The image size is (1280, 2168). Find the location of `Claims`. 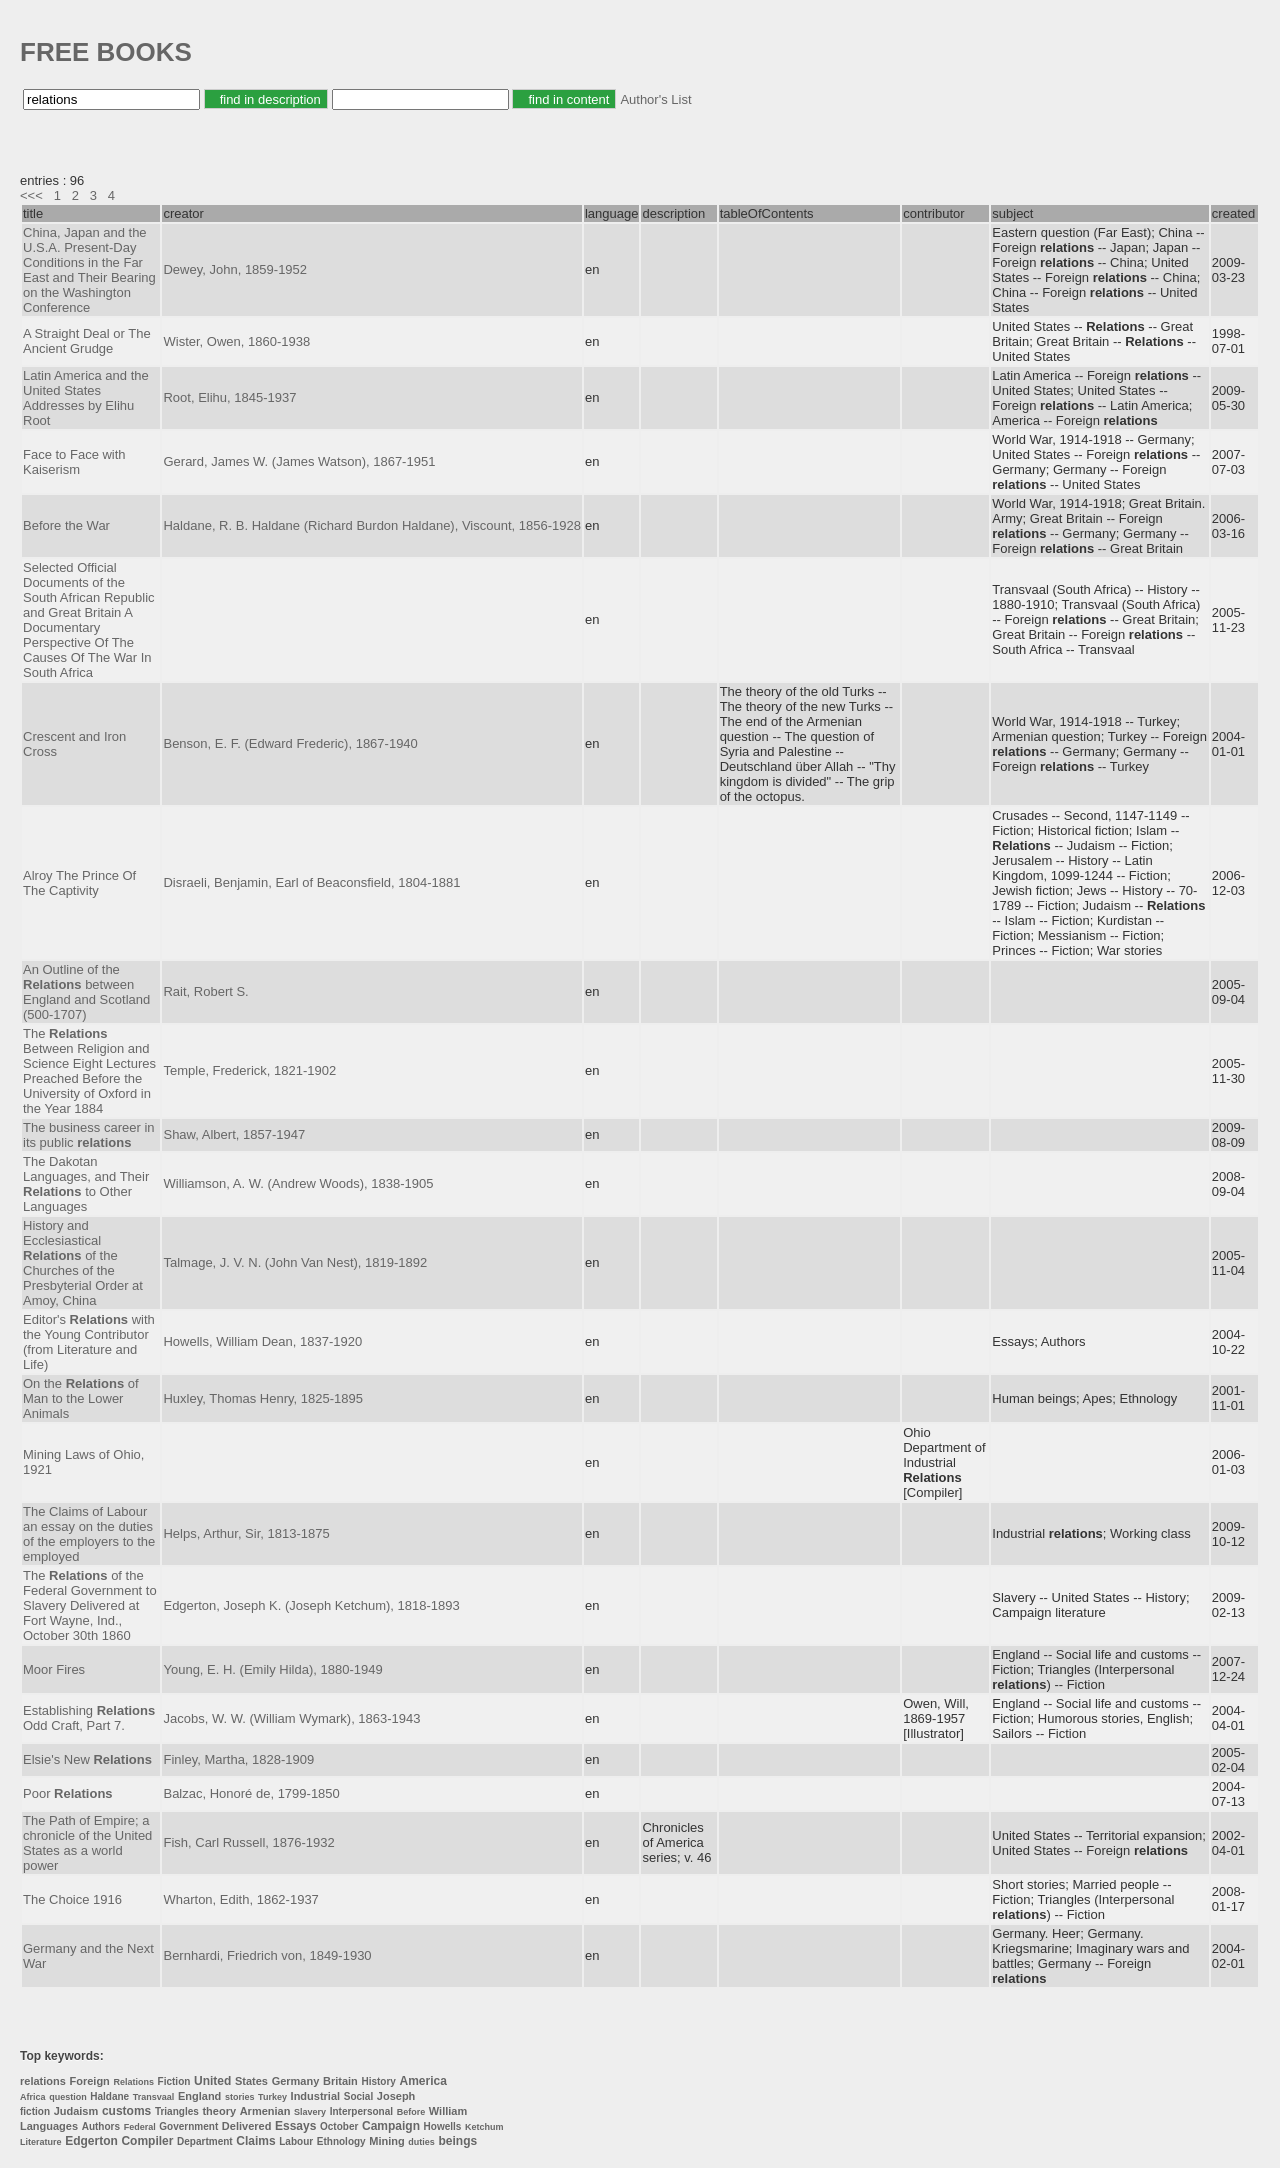

Claims is located at coordinates (255, 2141).